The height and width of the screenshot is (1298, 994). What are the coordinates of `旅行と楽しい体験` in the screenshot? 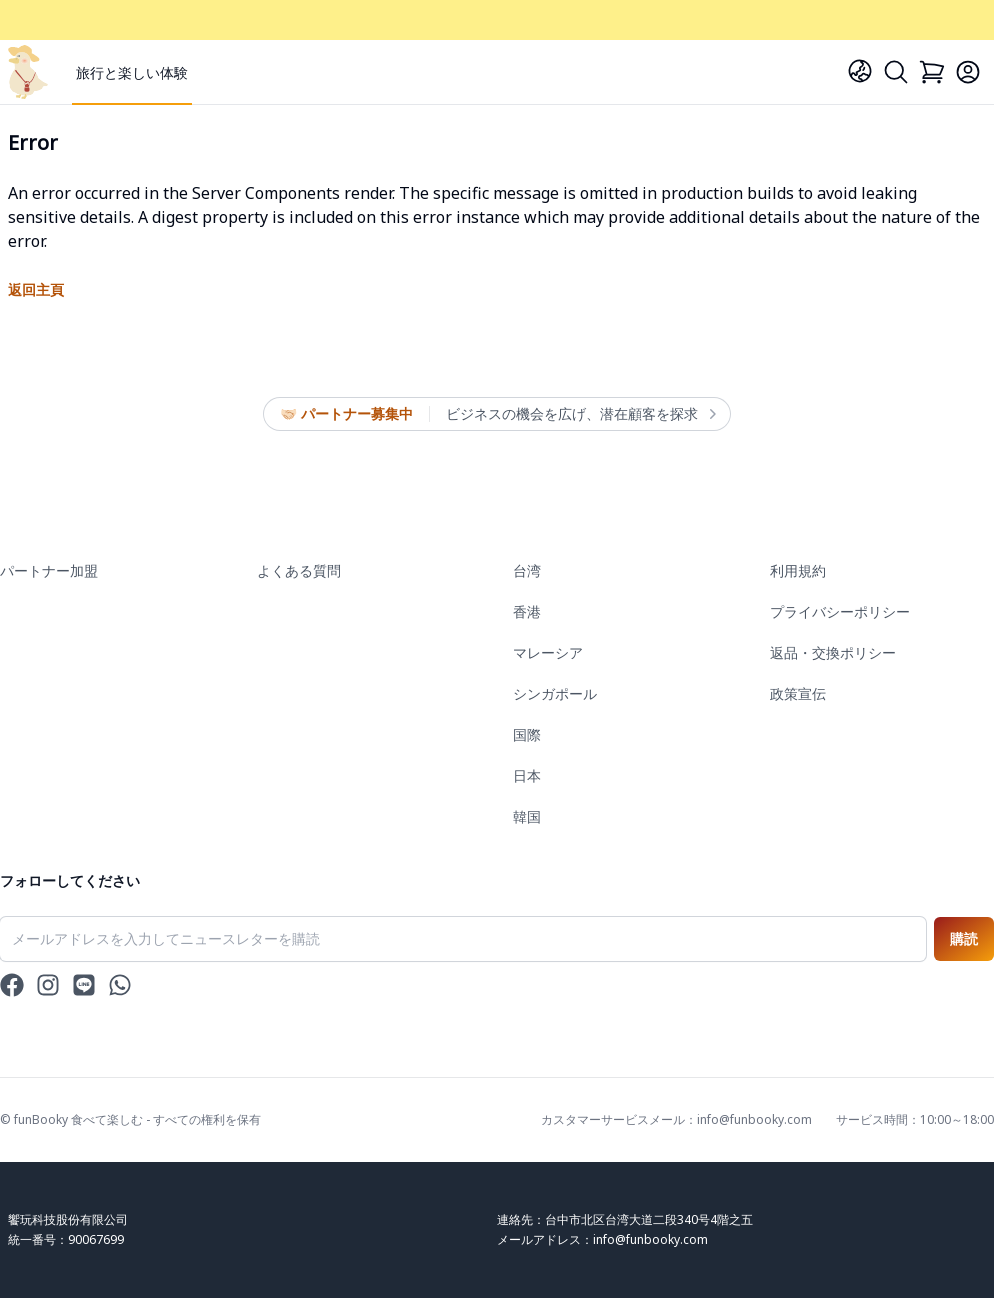 It's located at (132, 72).